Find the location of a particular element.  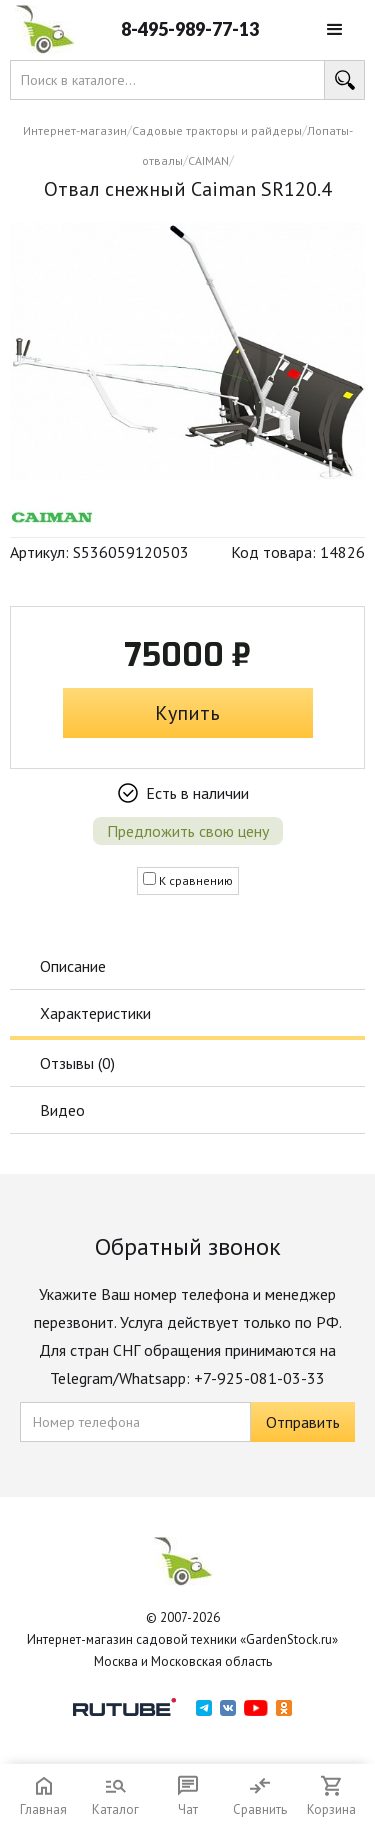

[button] is located at coordinates (335, 30).